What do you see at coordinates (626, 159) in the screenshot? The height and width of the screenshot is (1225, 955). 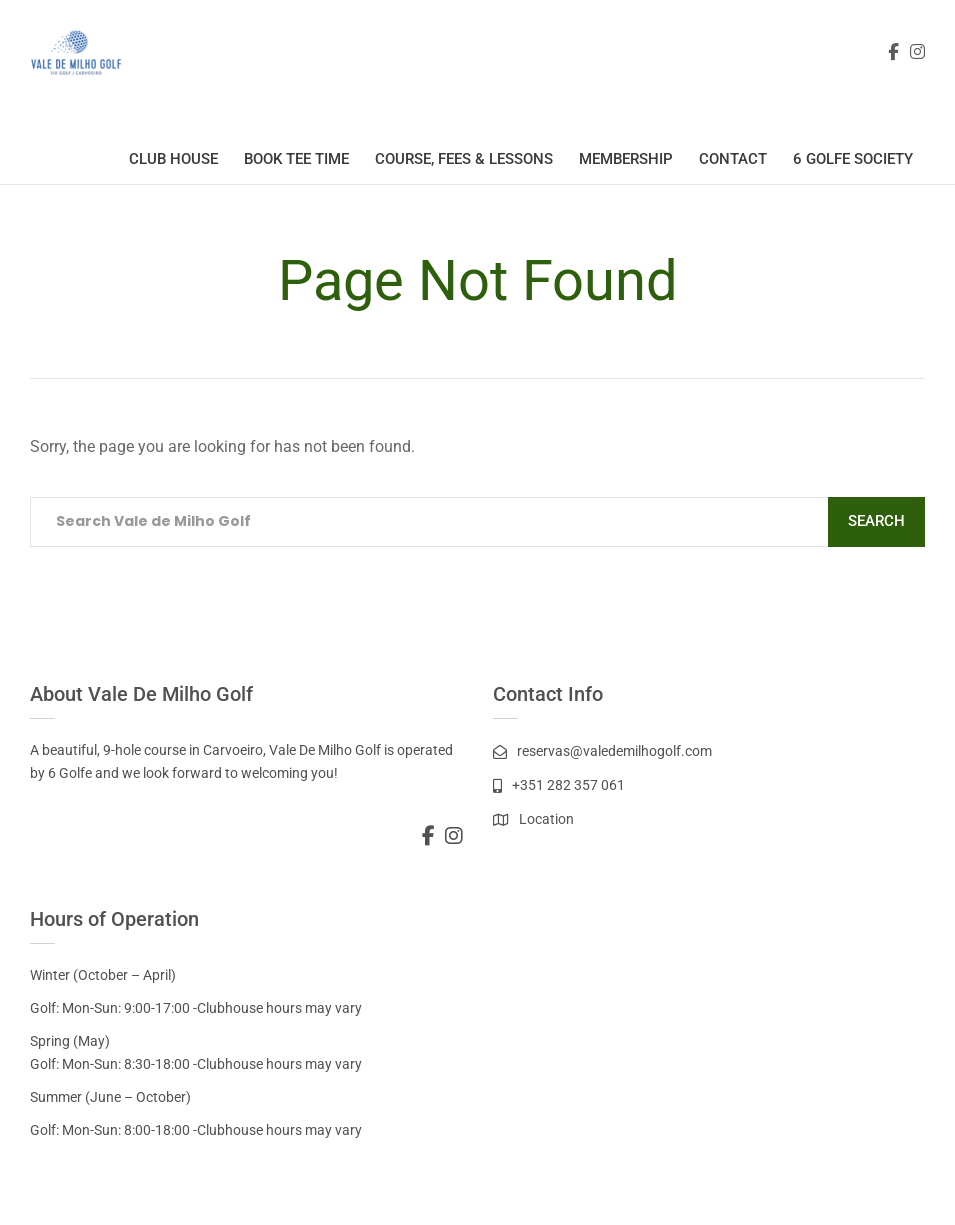 I see `Membership` at bounding box center [626, 159].